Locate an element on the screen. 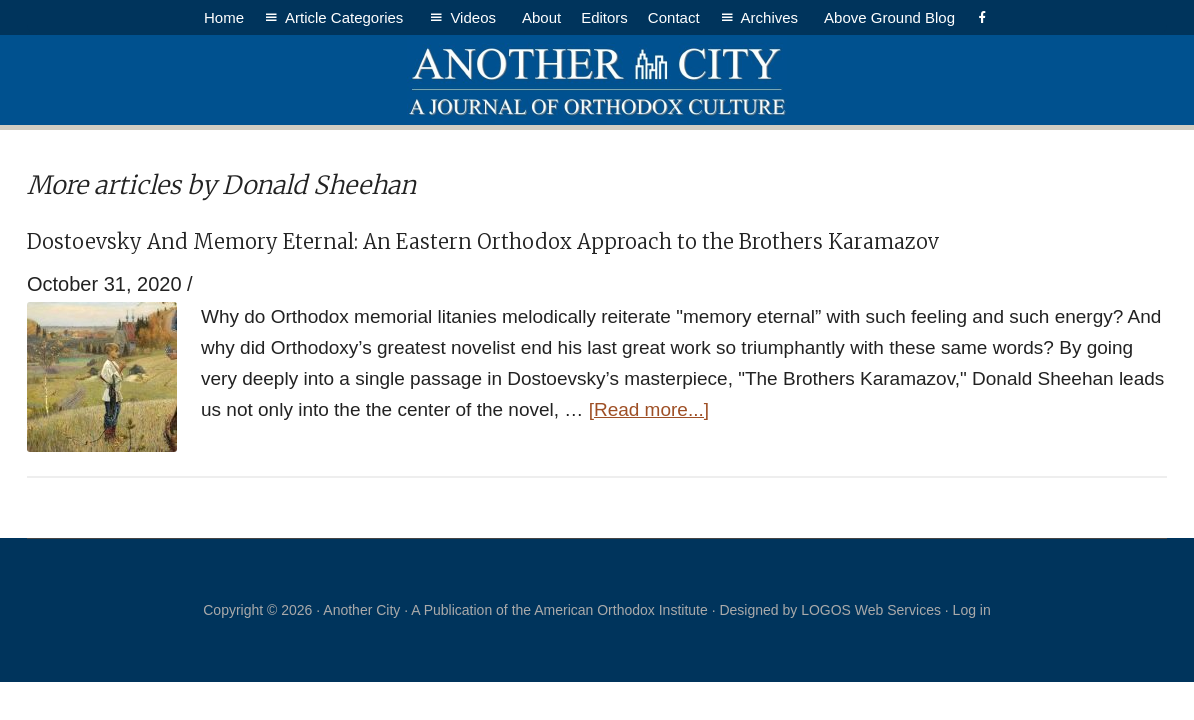  Article Categories is located at coordinates (347, 17).